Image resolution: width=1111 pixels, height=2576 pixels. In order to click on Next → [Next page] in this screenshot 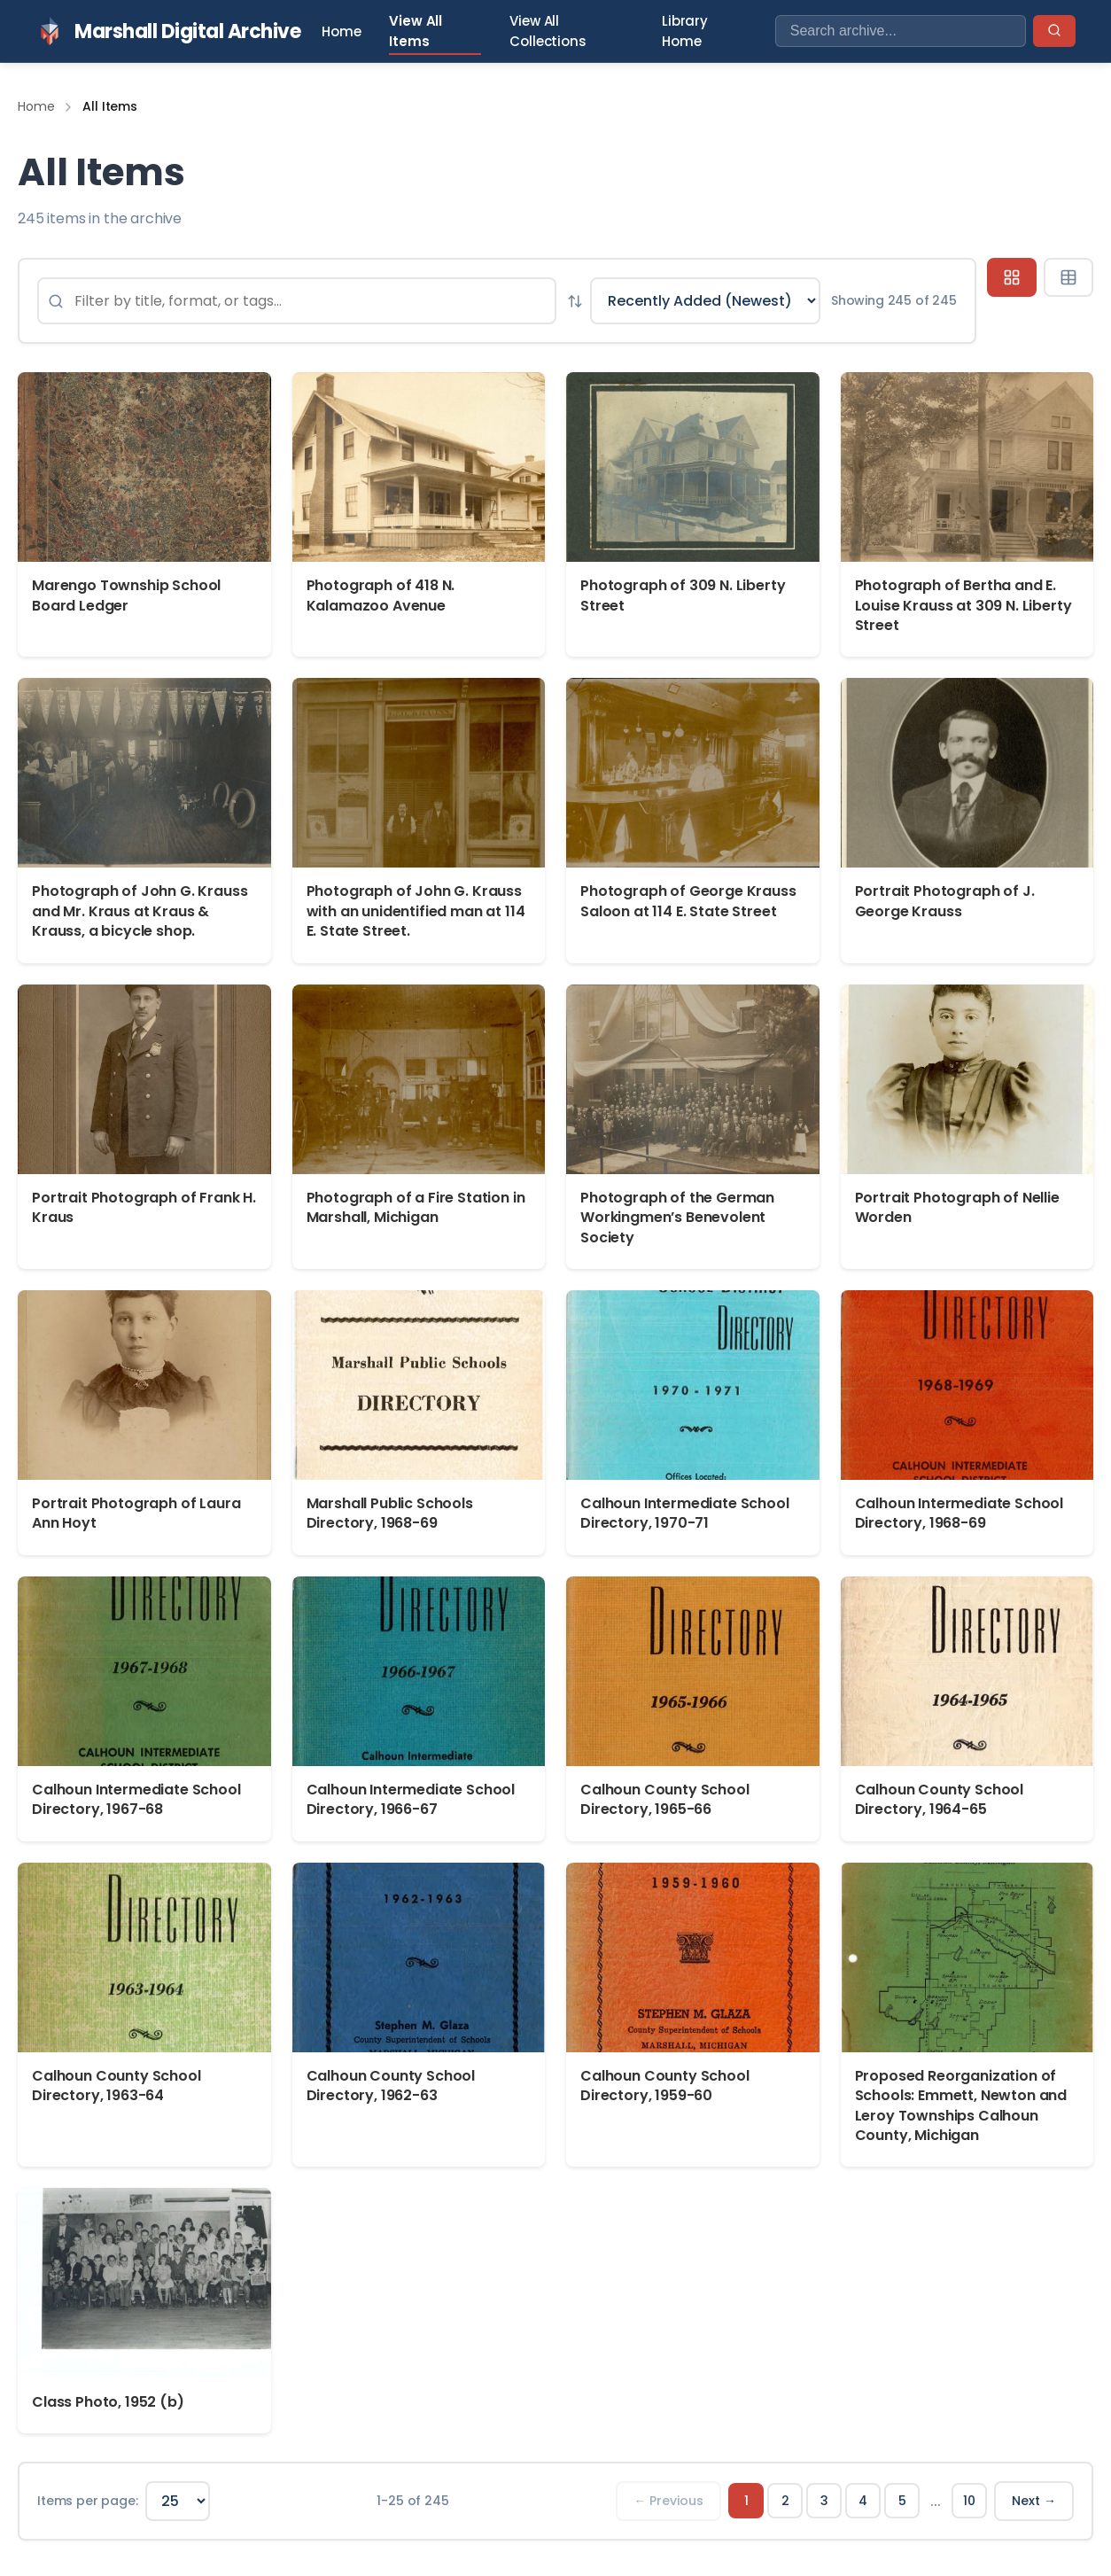, I will do `click(1034, 2501)`.